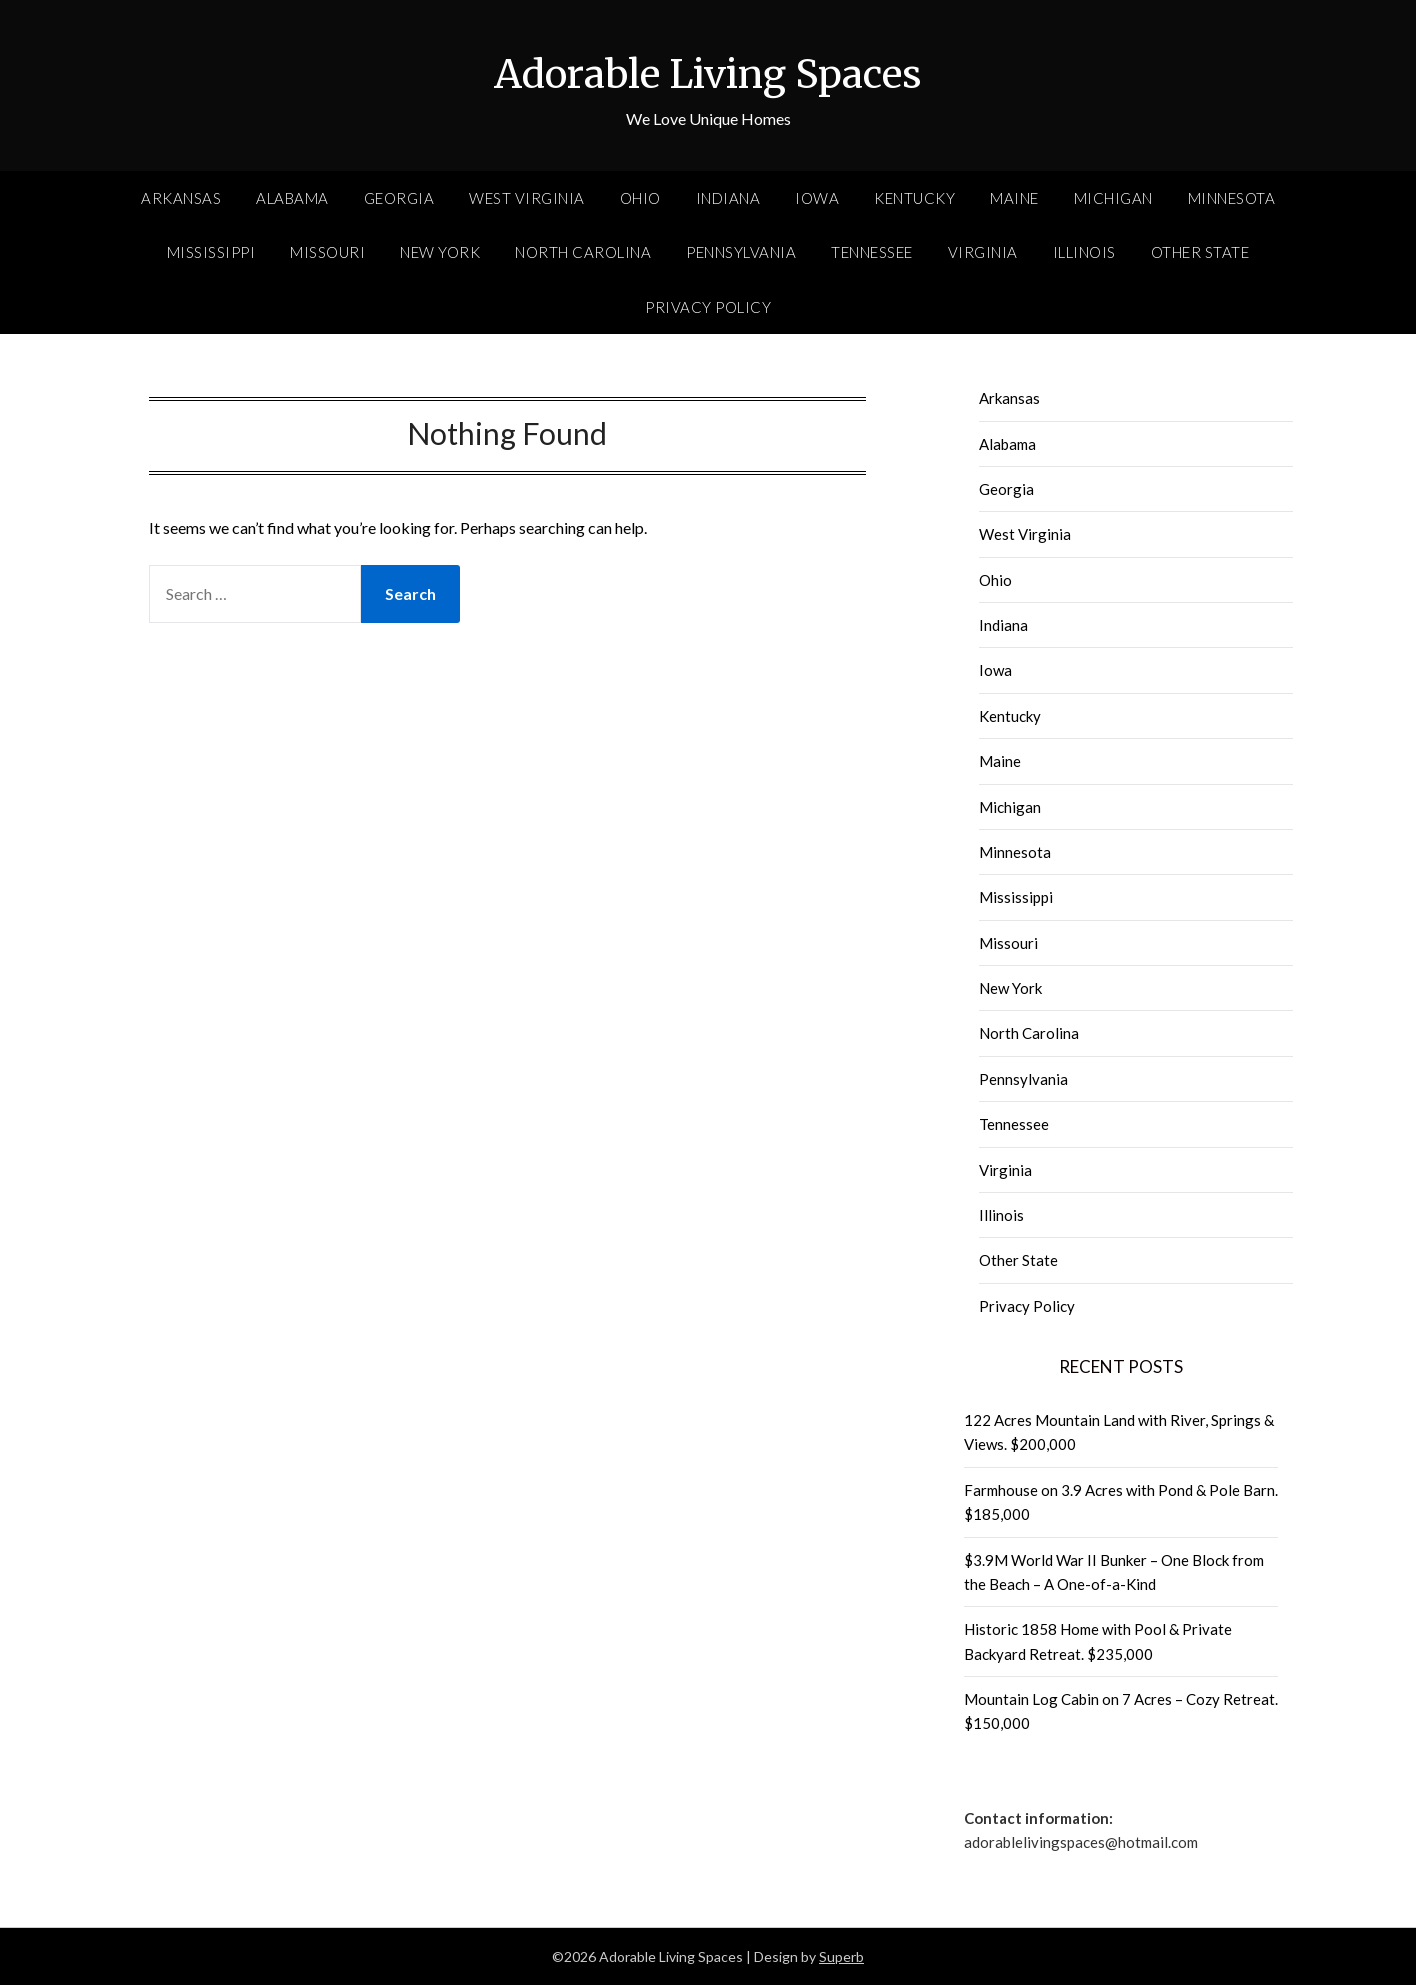 Image resolution: width=1416 pixels, height=1985 pixels. I want to click on Illinois, so click(1084, 252).